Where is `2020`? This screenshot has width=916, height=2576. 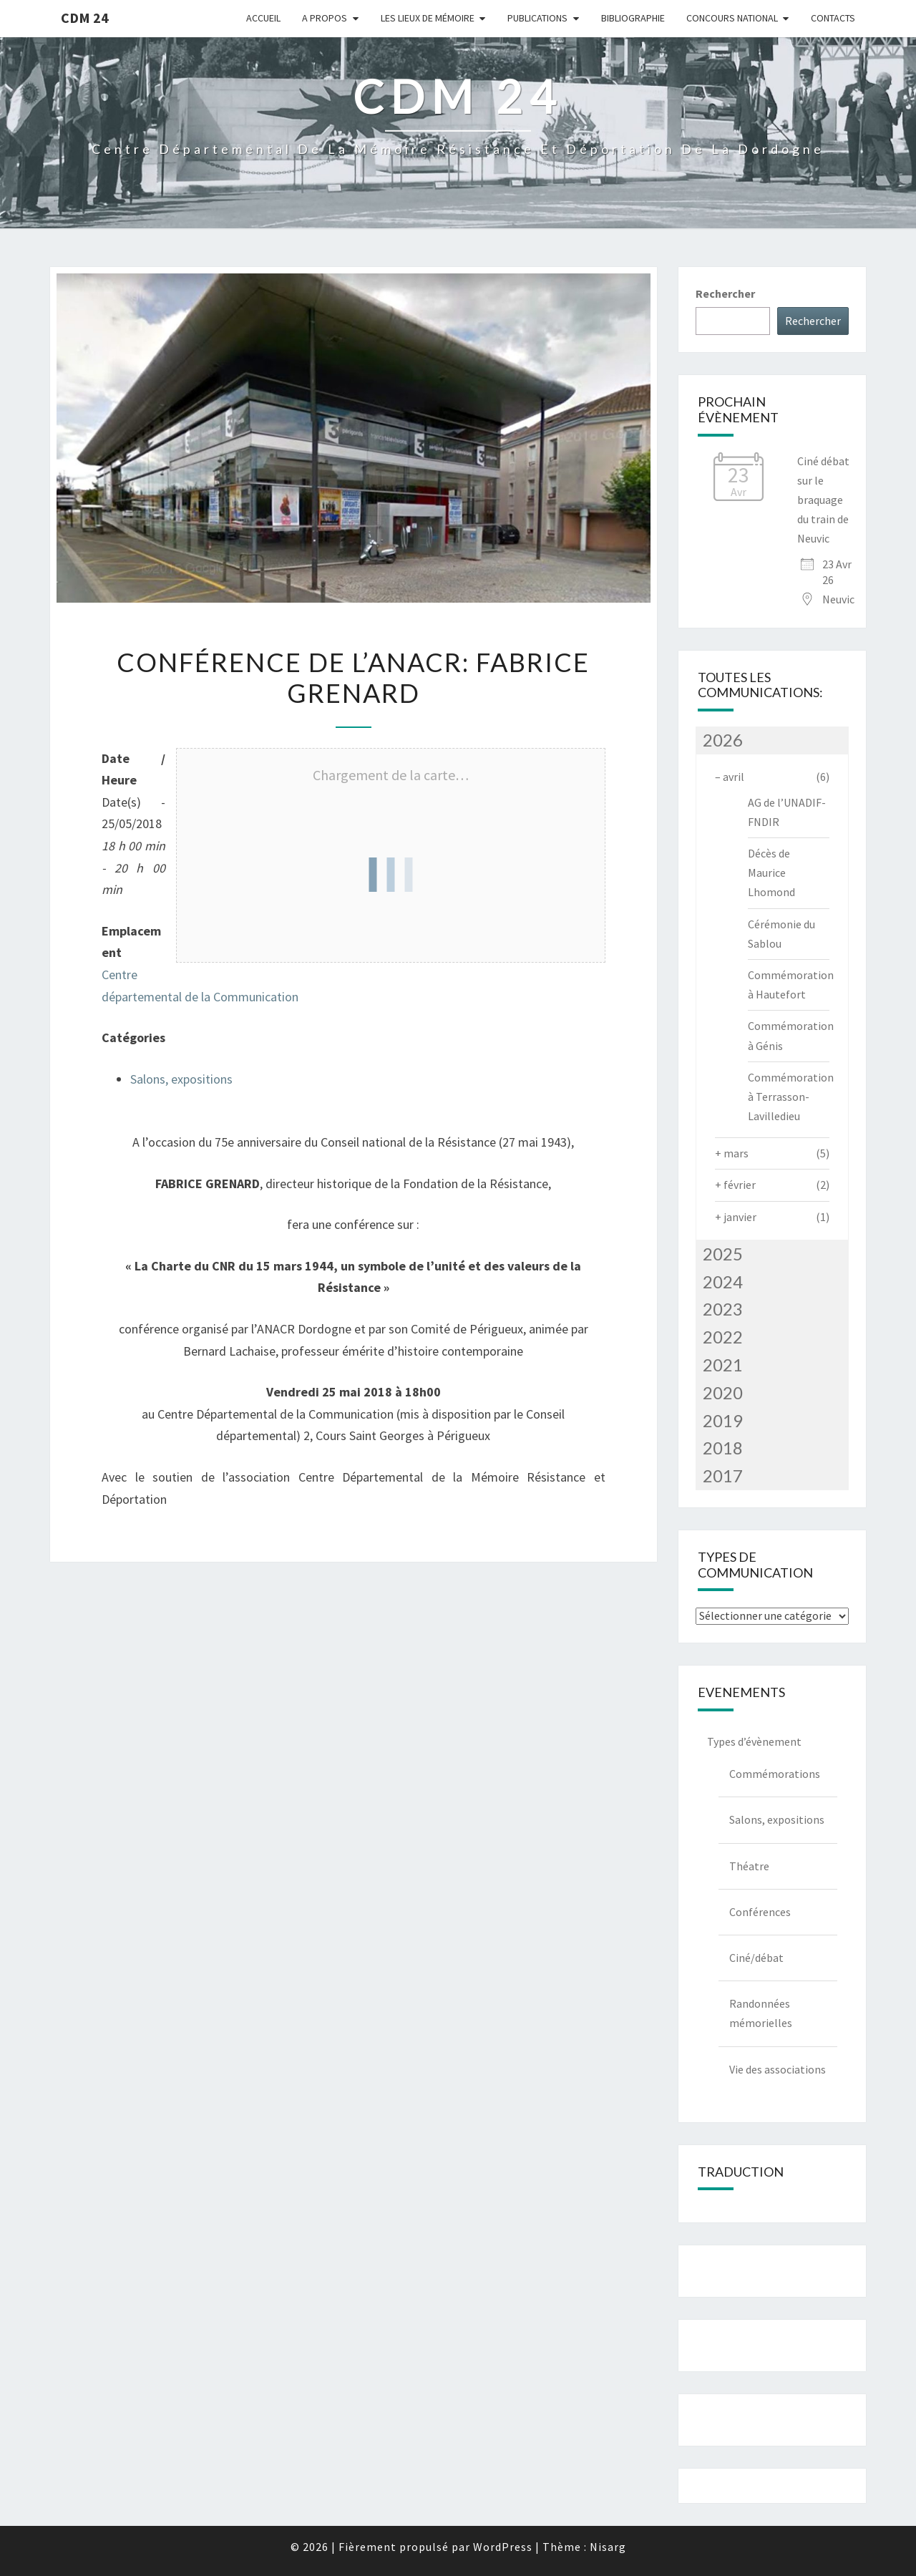
2020 is located at coordinates (723, 1392).